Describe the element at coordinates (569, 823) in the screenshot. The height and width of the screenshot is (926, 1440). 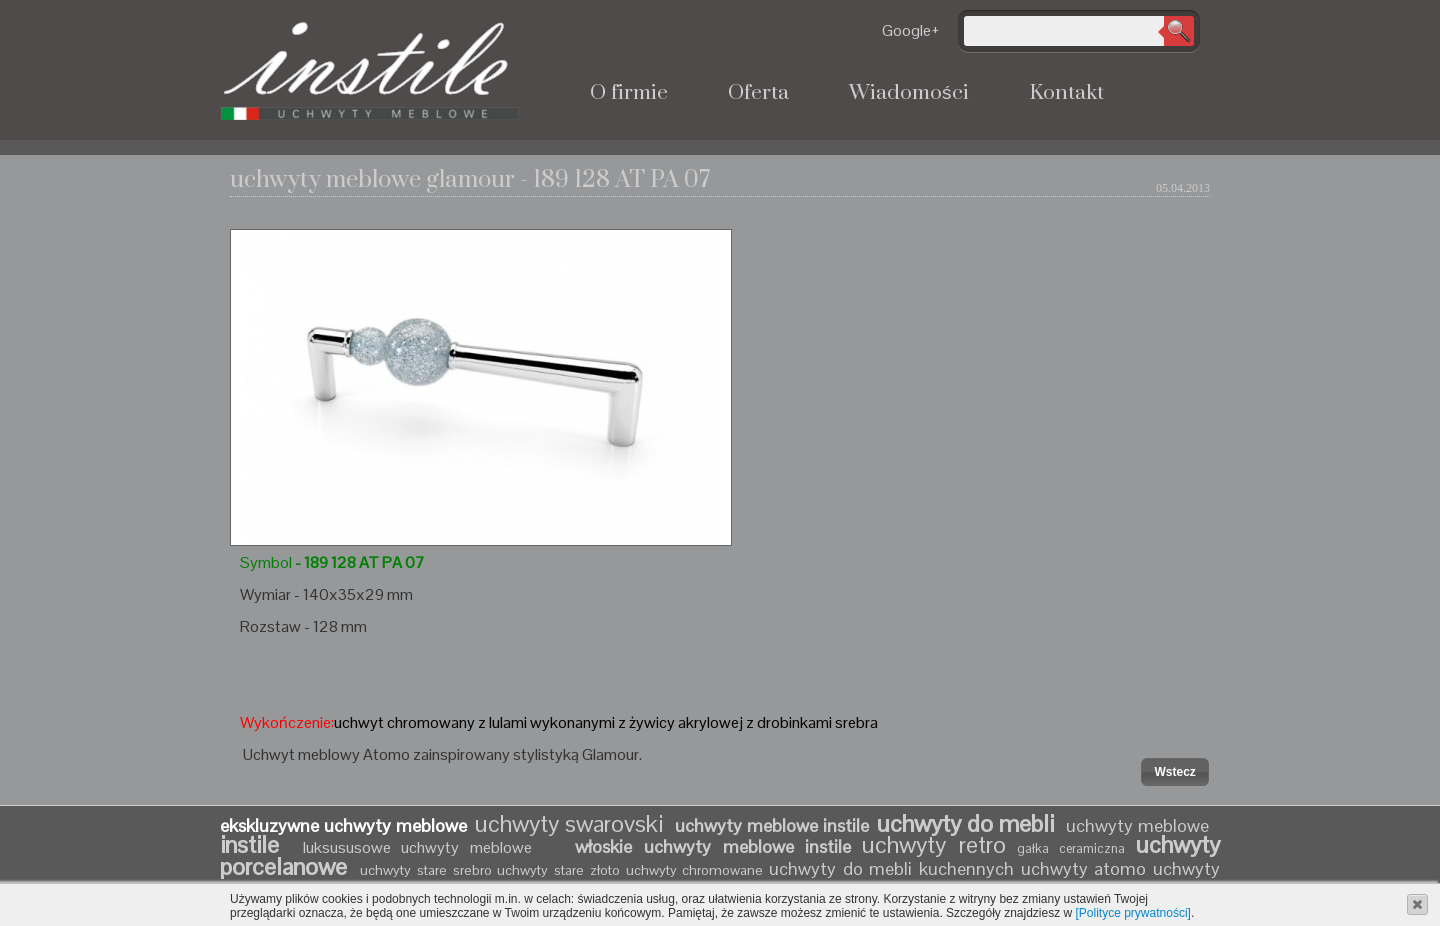
I see `uchwyty swarovski` at that location.